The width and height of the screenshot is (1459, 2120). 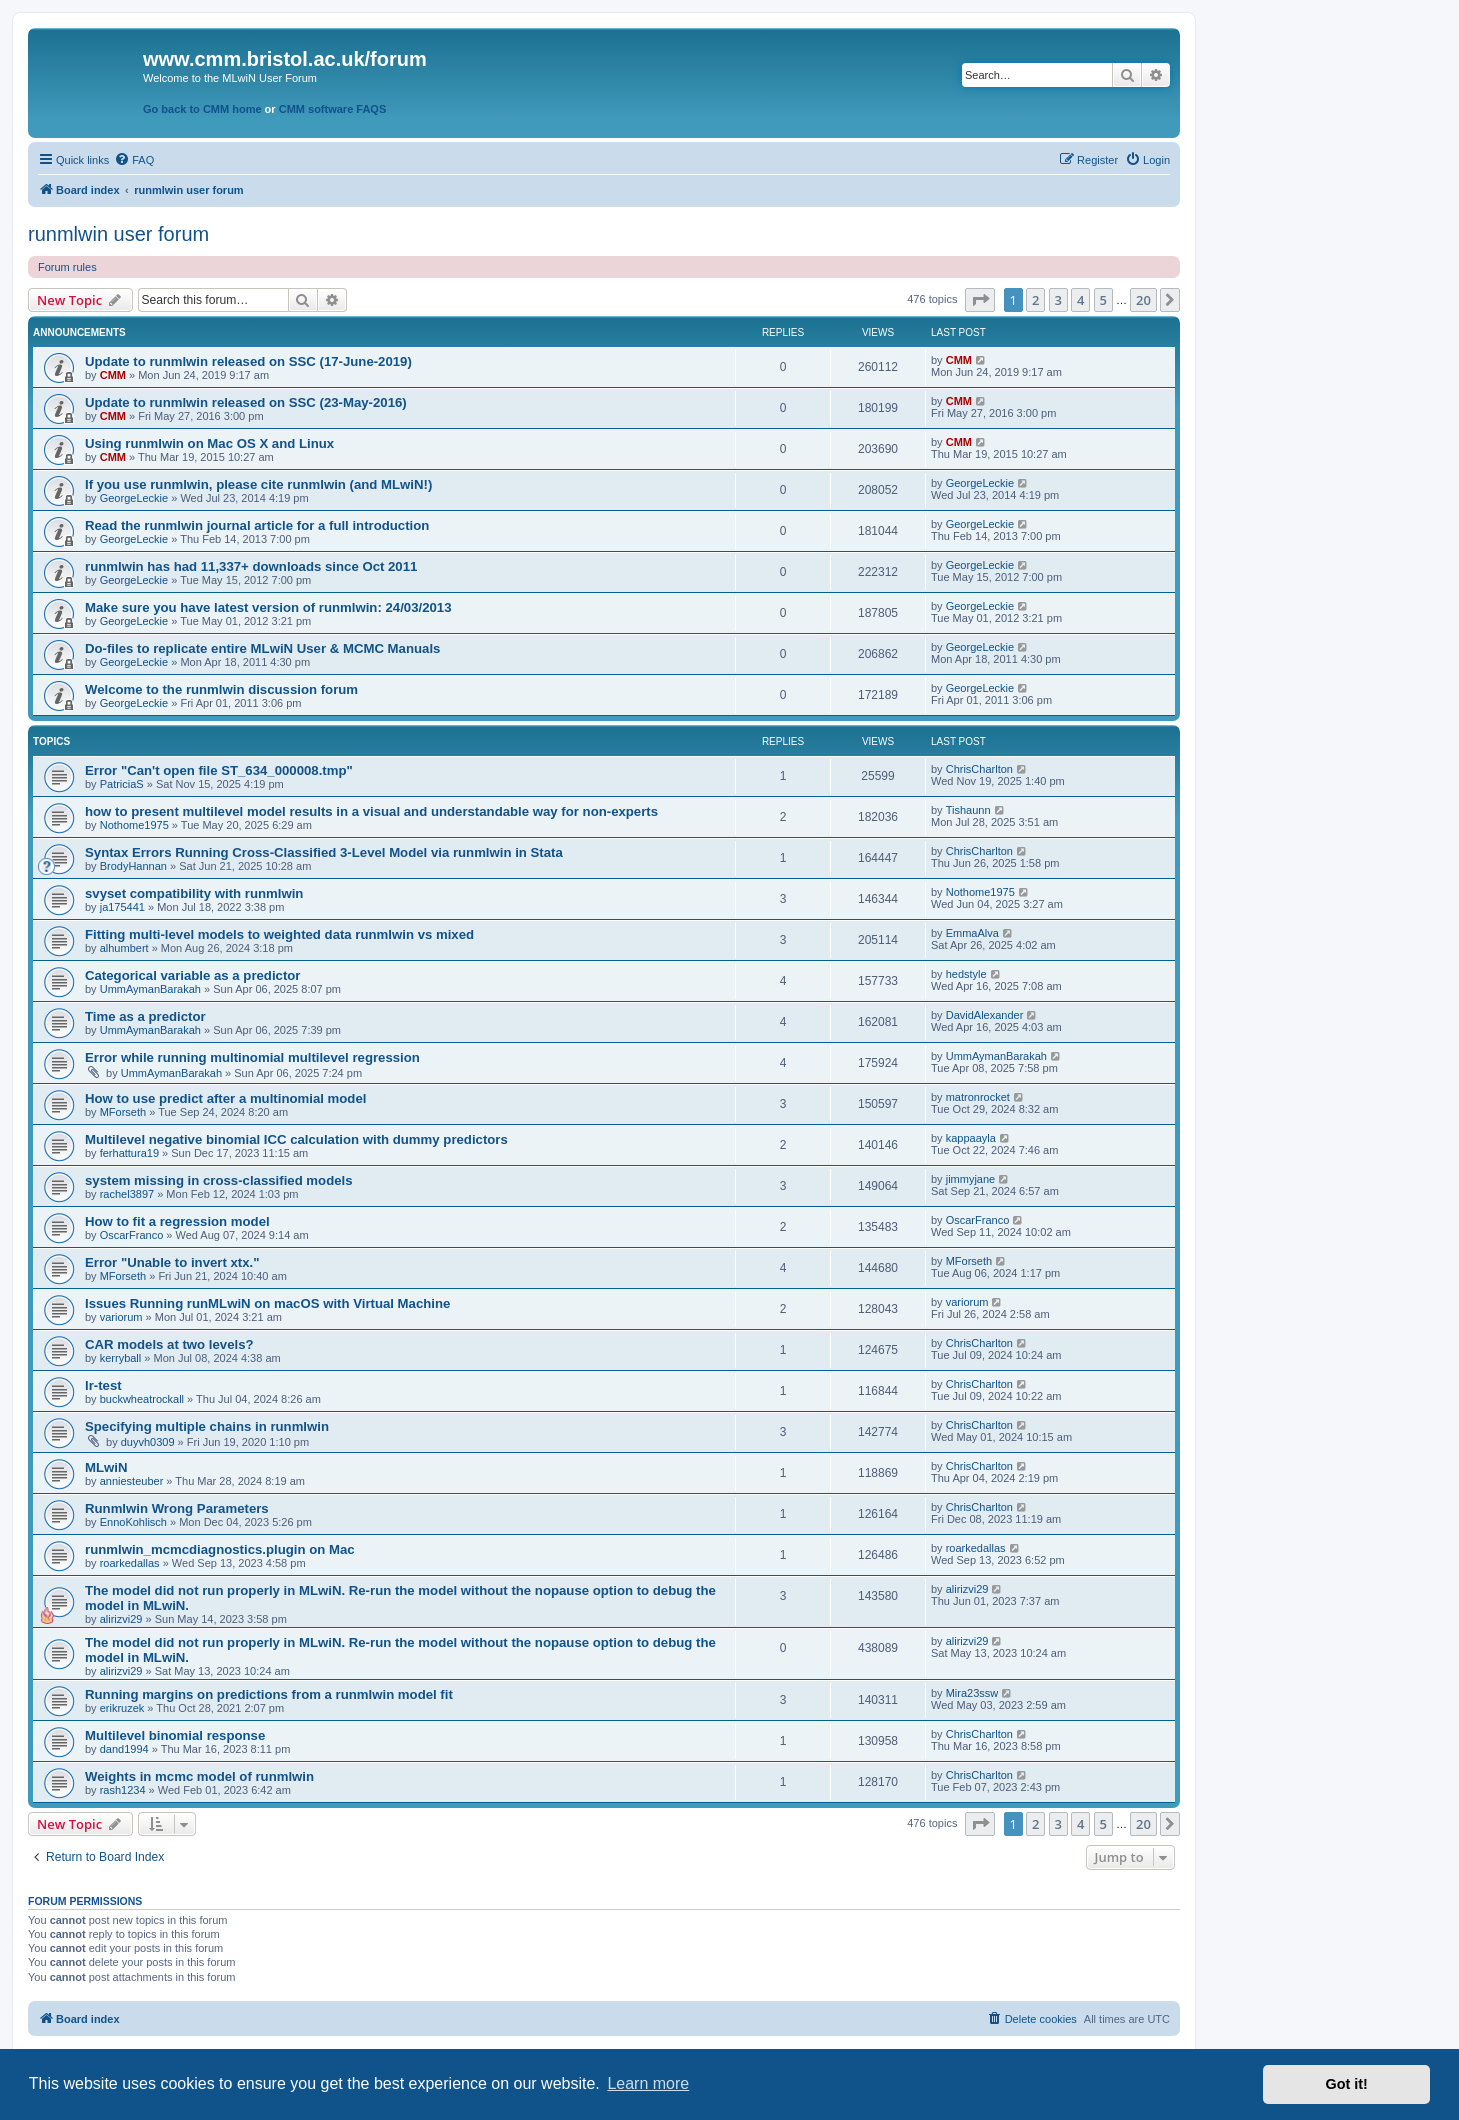 What do you see at coordinates (1080, 300) in the screenshot?
I see `4 [button]` at bounding box center [1080, 300].